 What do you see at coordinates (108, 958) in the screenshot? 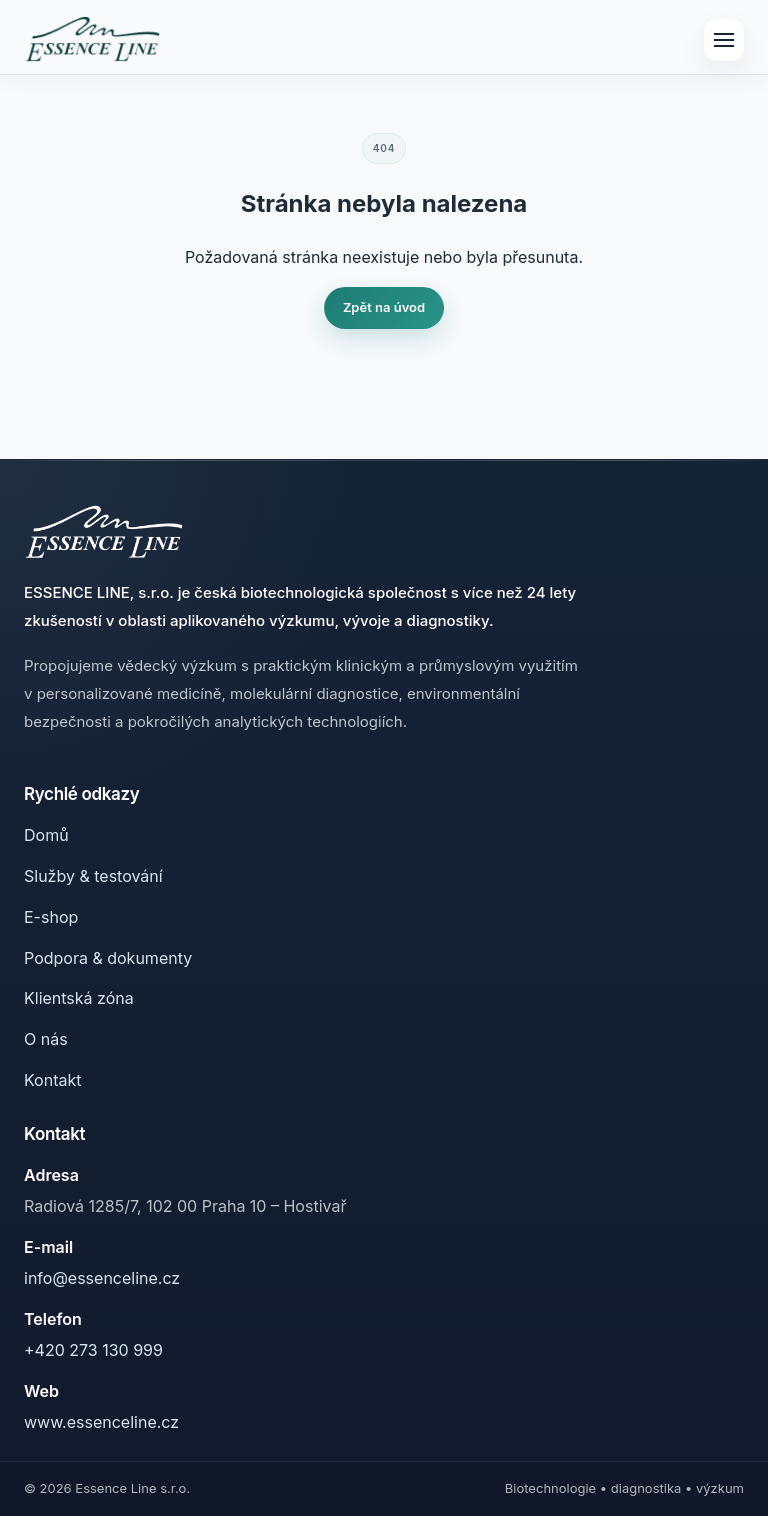
I see `Podpora & dokumenty` at bounding box center [108, 958].